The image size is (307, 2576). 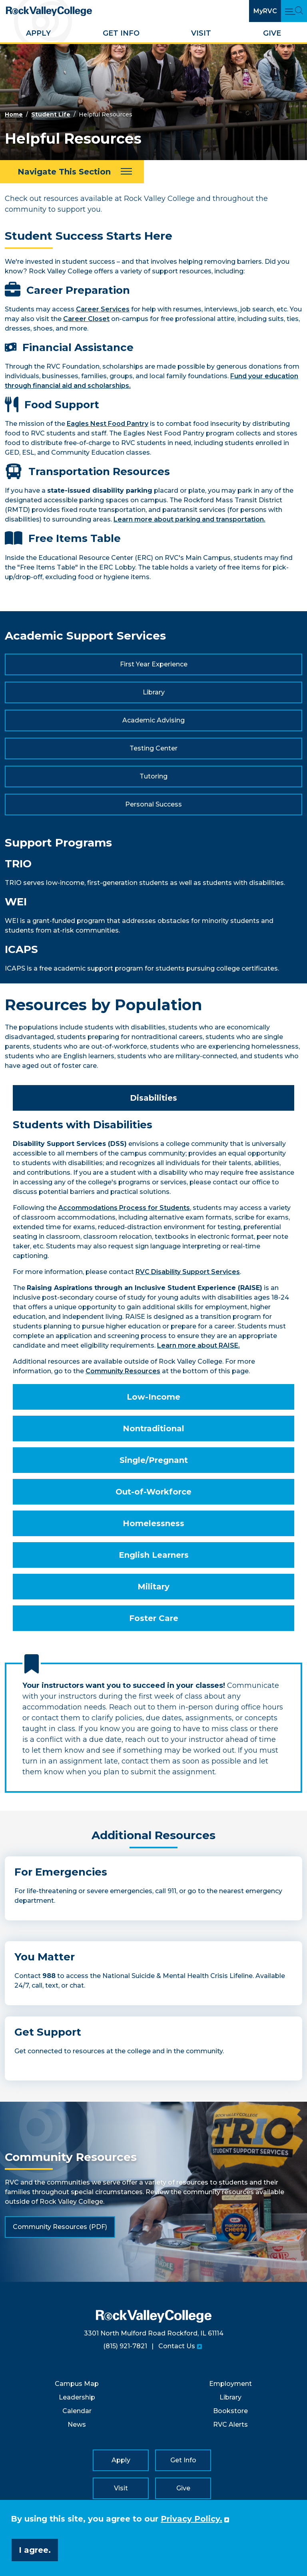 I want to click on RVC Alerts, so click(x=230, y=2424).